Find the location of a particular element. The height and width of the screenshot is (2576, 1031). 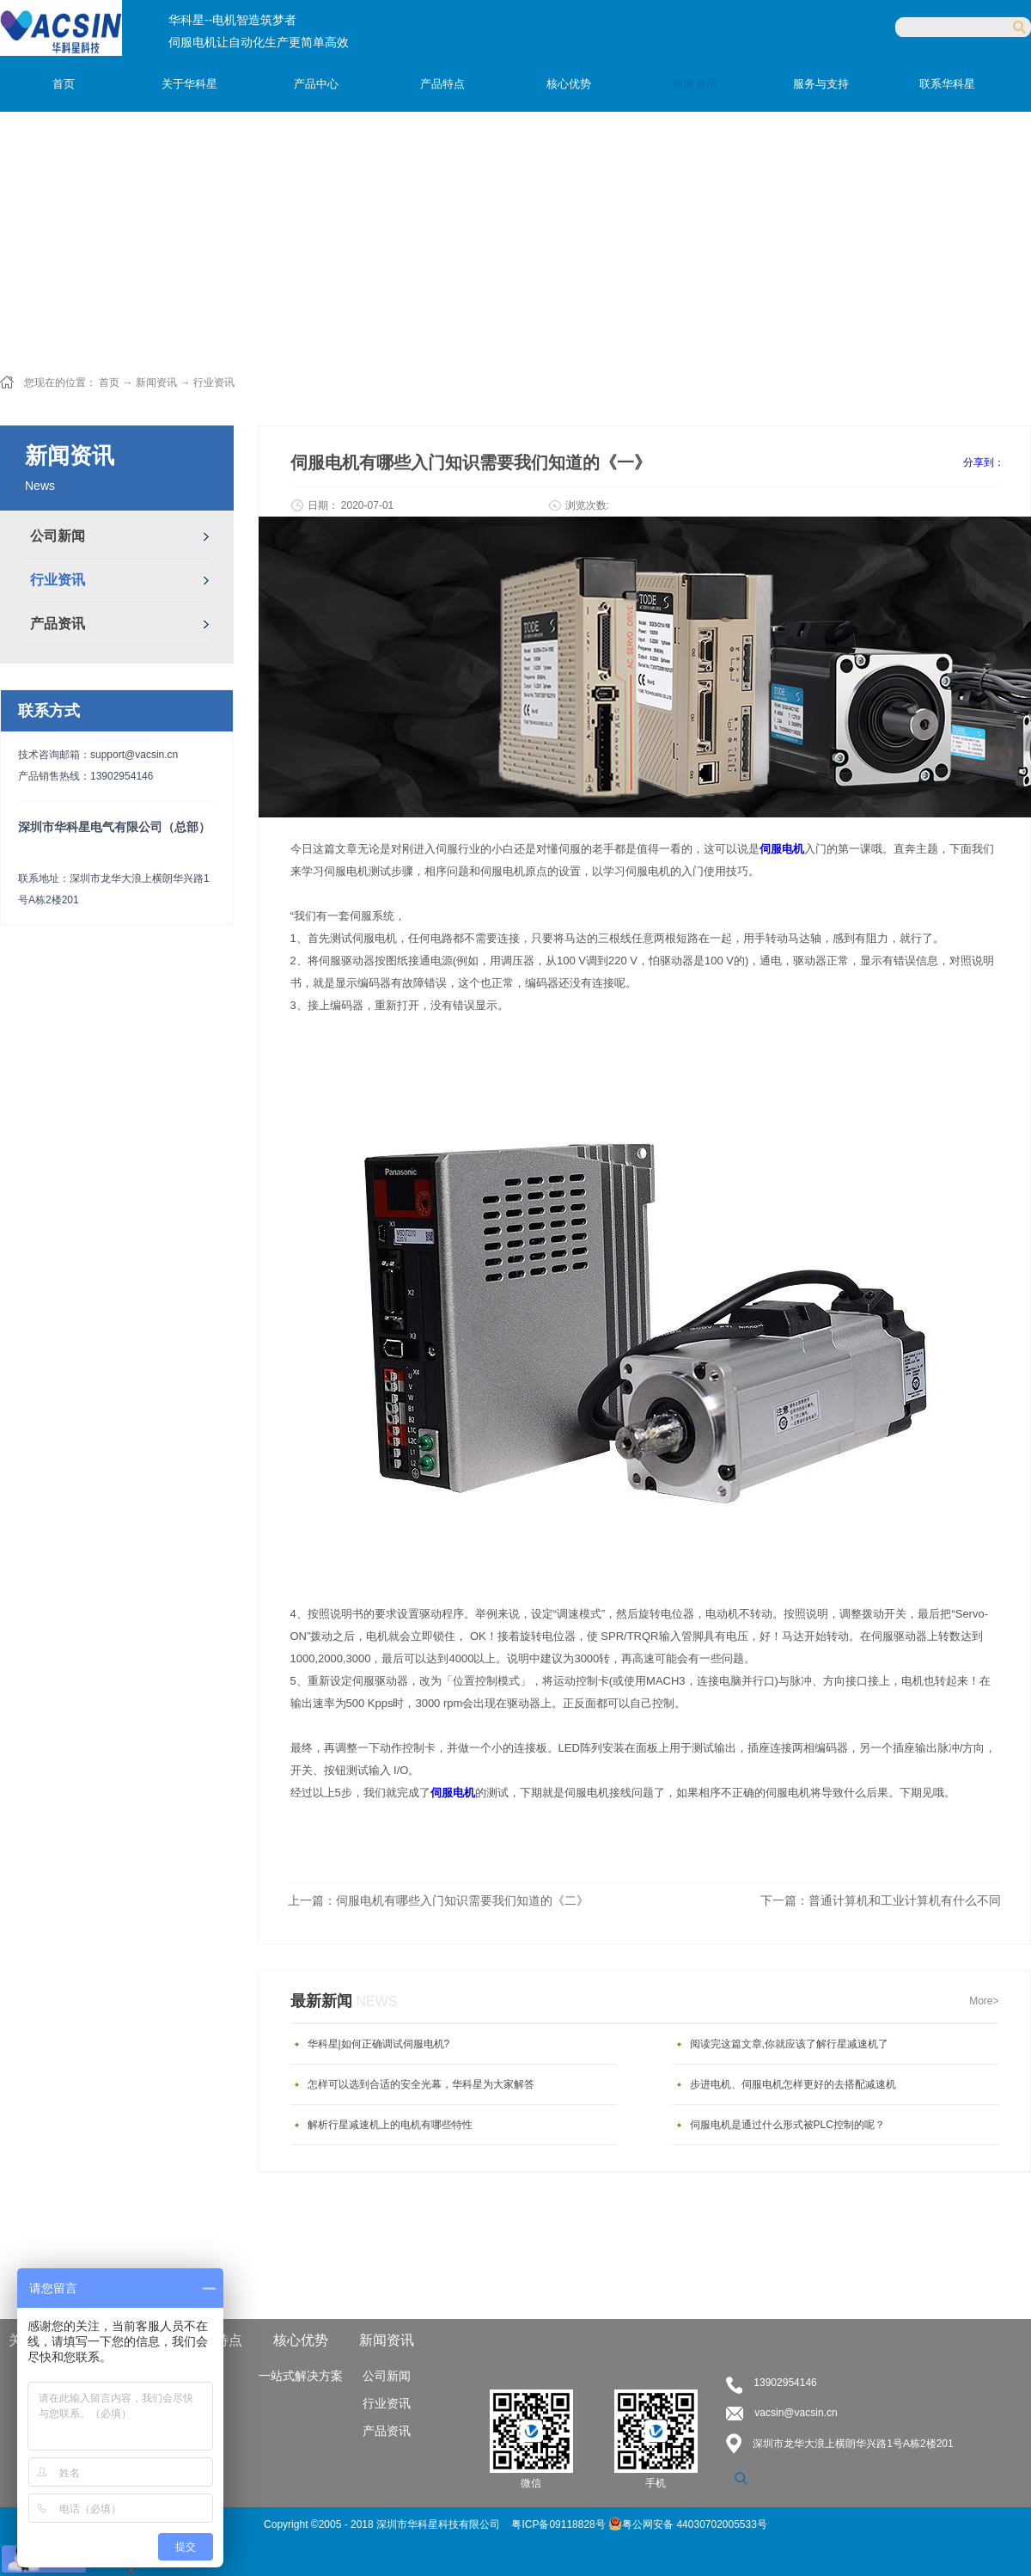

阅读完这篇文章,你就应该了解行星减速机了 is located at coordinates (789, 2044).